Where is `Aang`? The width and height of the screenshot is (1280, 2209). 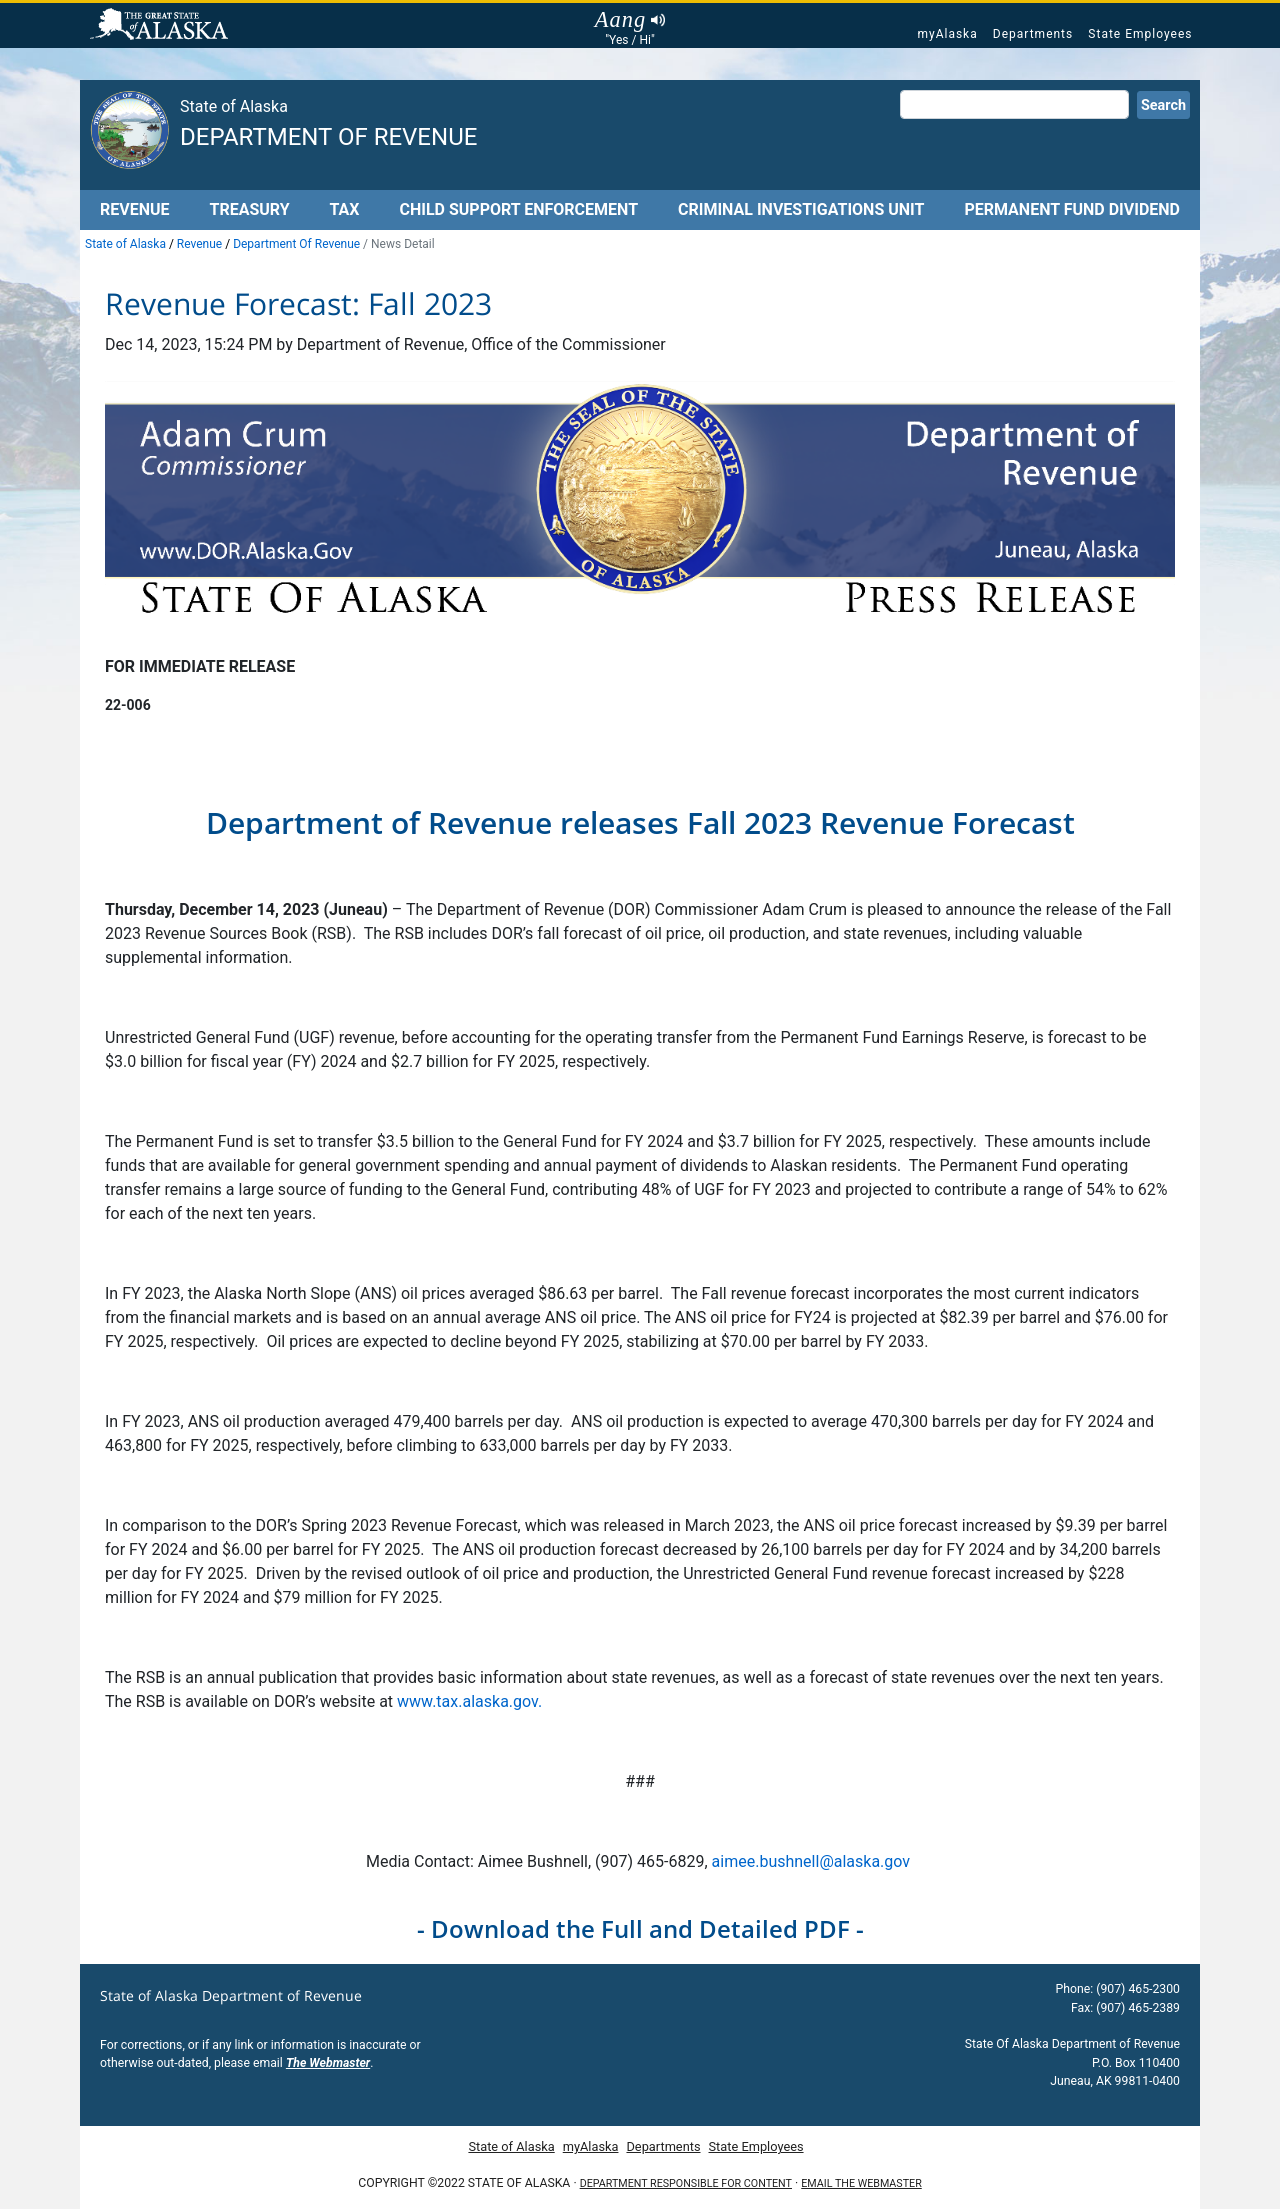
Aang is located at coordinates (630, 20).